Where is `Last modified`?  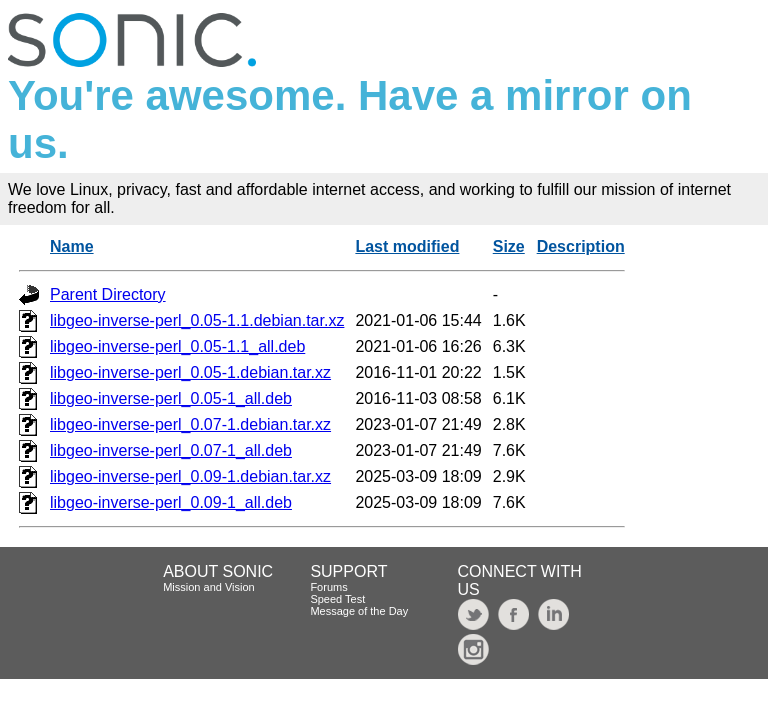
Last modified is located at coordinates (407, 246).